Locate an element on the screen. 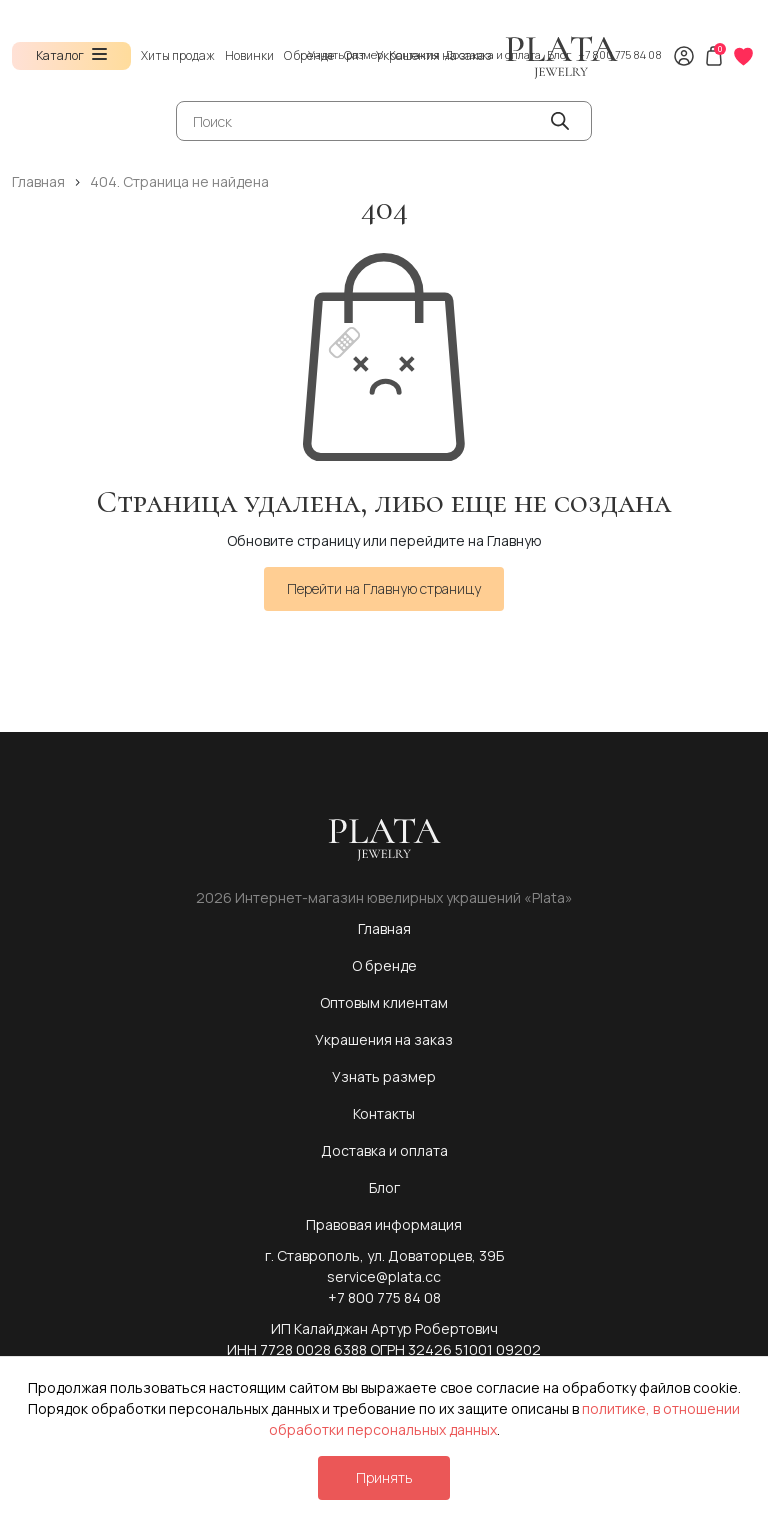 Image resolution: width=768 pixels, height=1520 pixels. +7 800 775 84 08 is located at coordinates (620, 54).